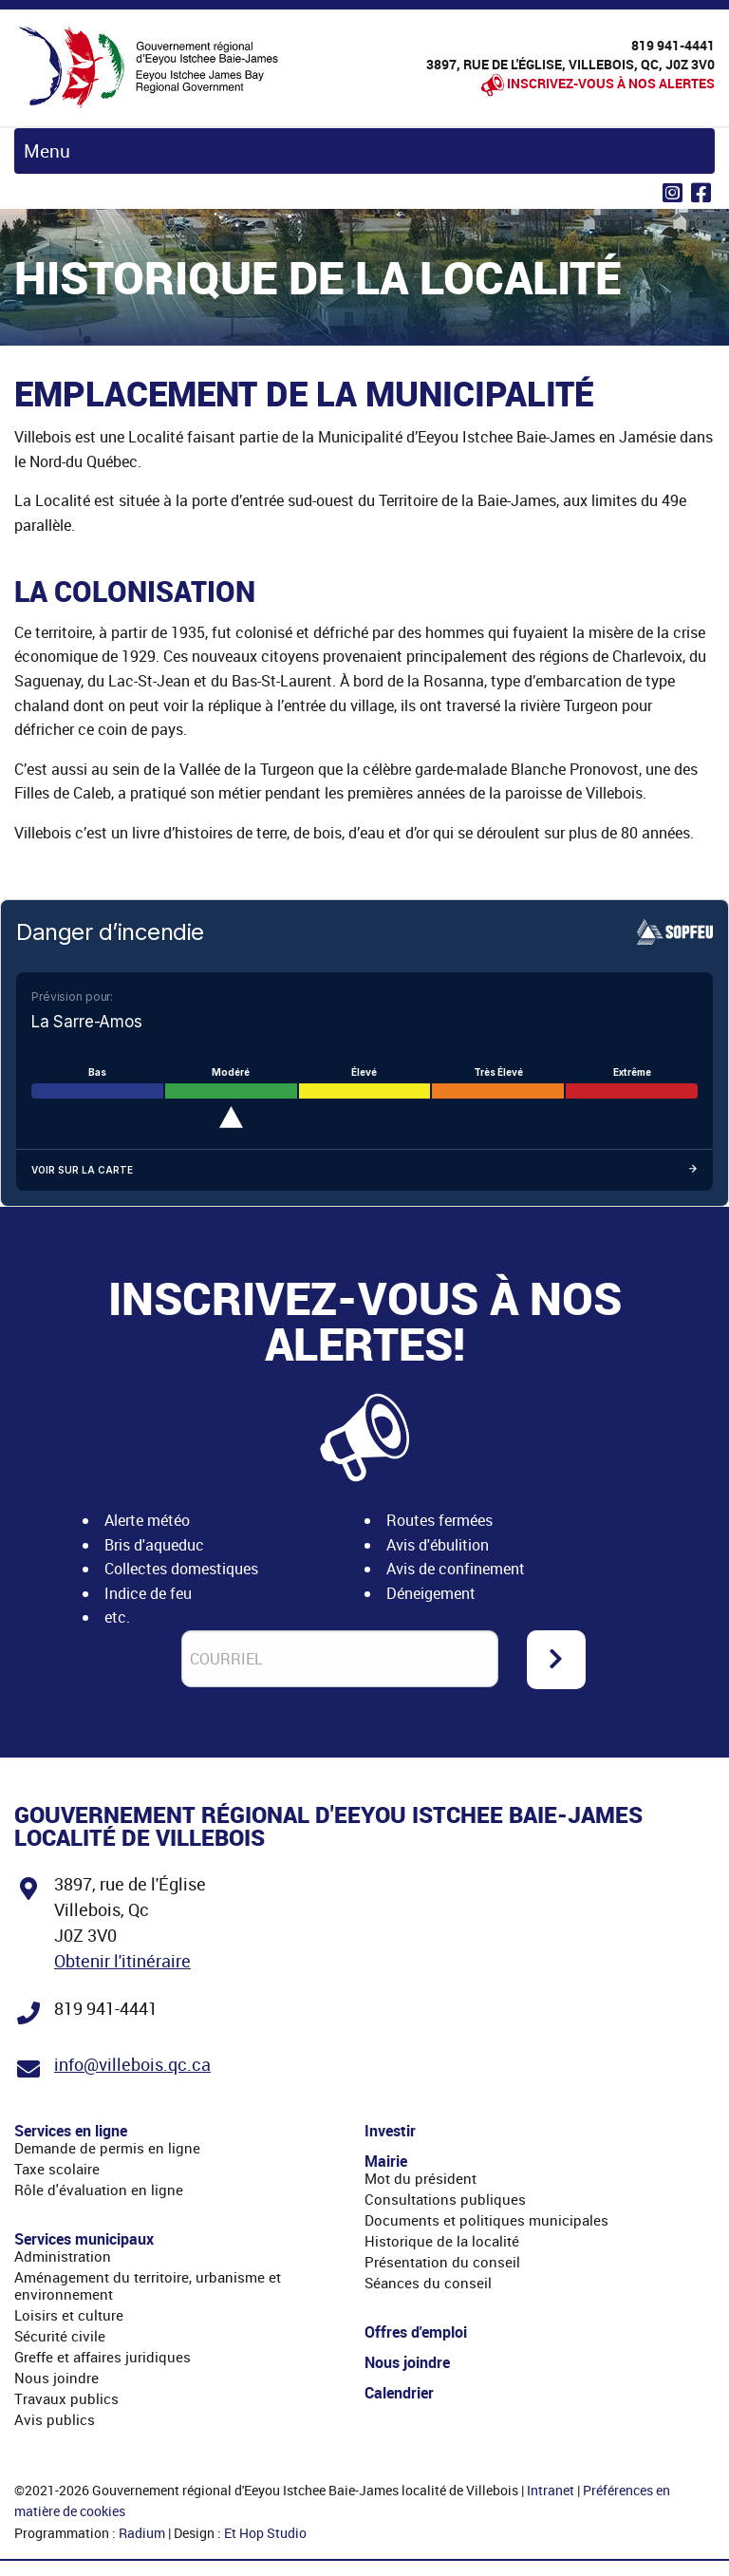 The image size is (729, 2576). I want to click on Séances du conseil, so click(428, 2282).